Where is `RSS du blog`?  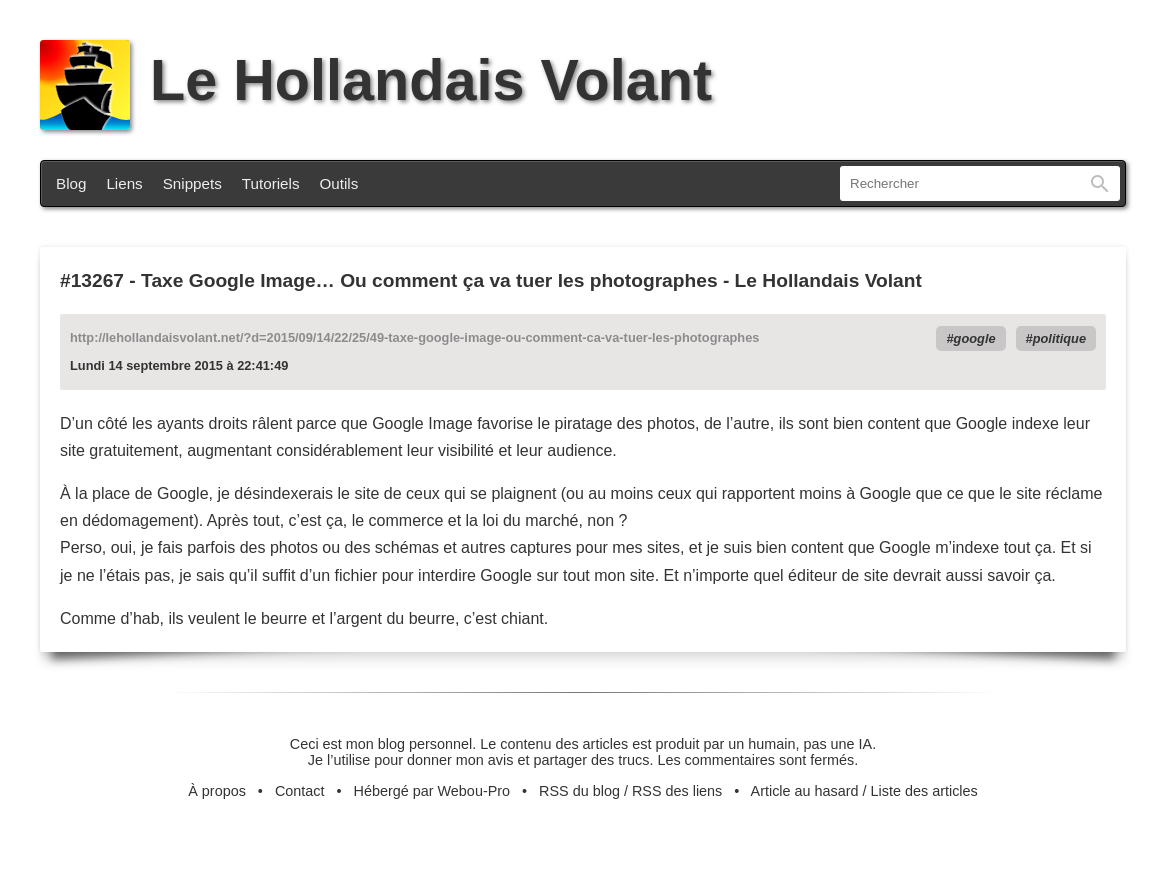 RSS du blog is located at coordinates (579, 791).